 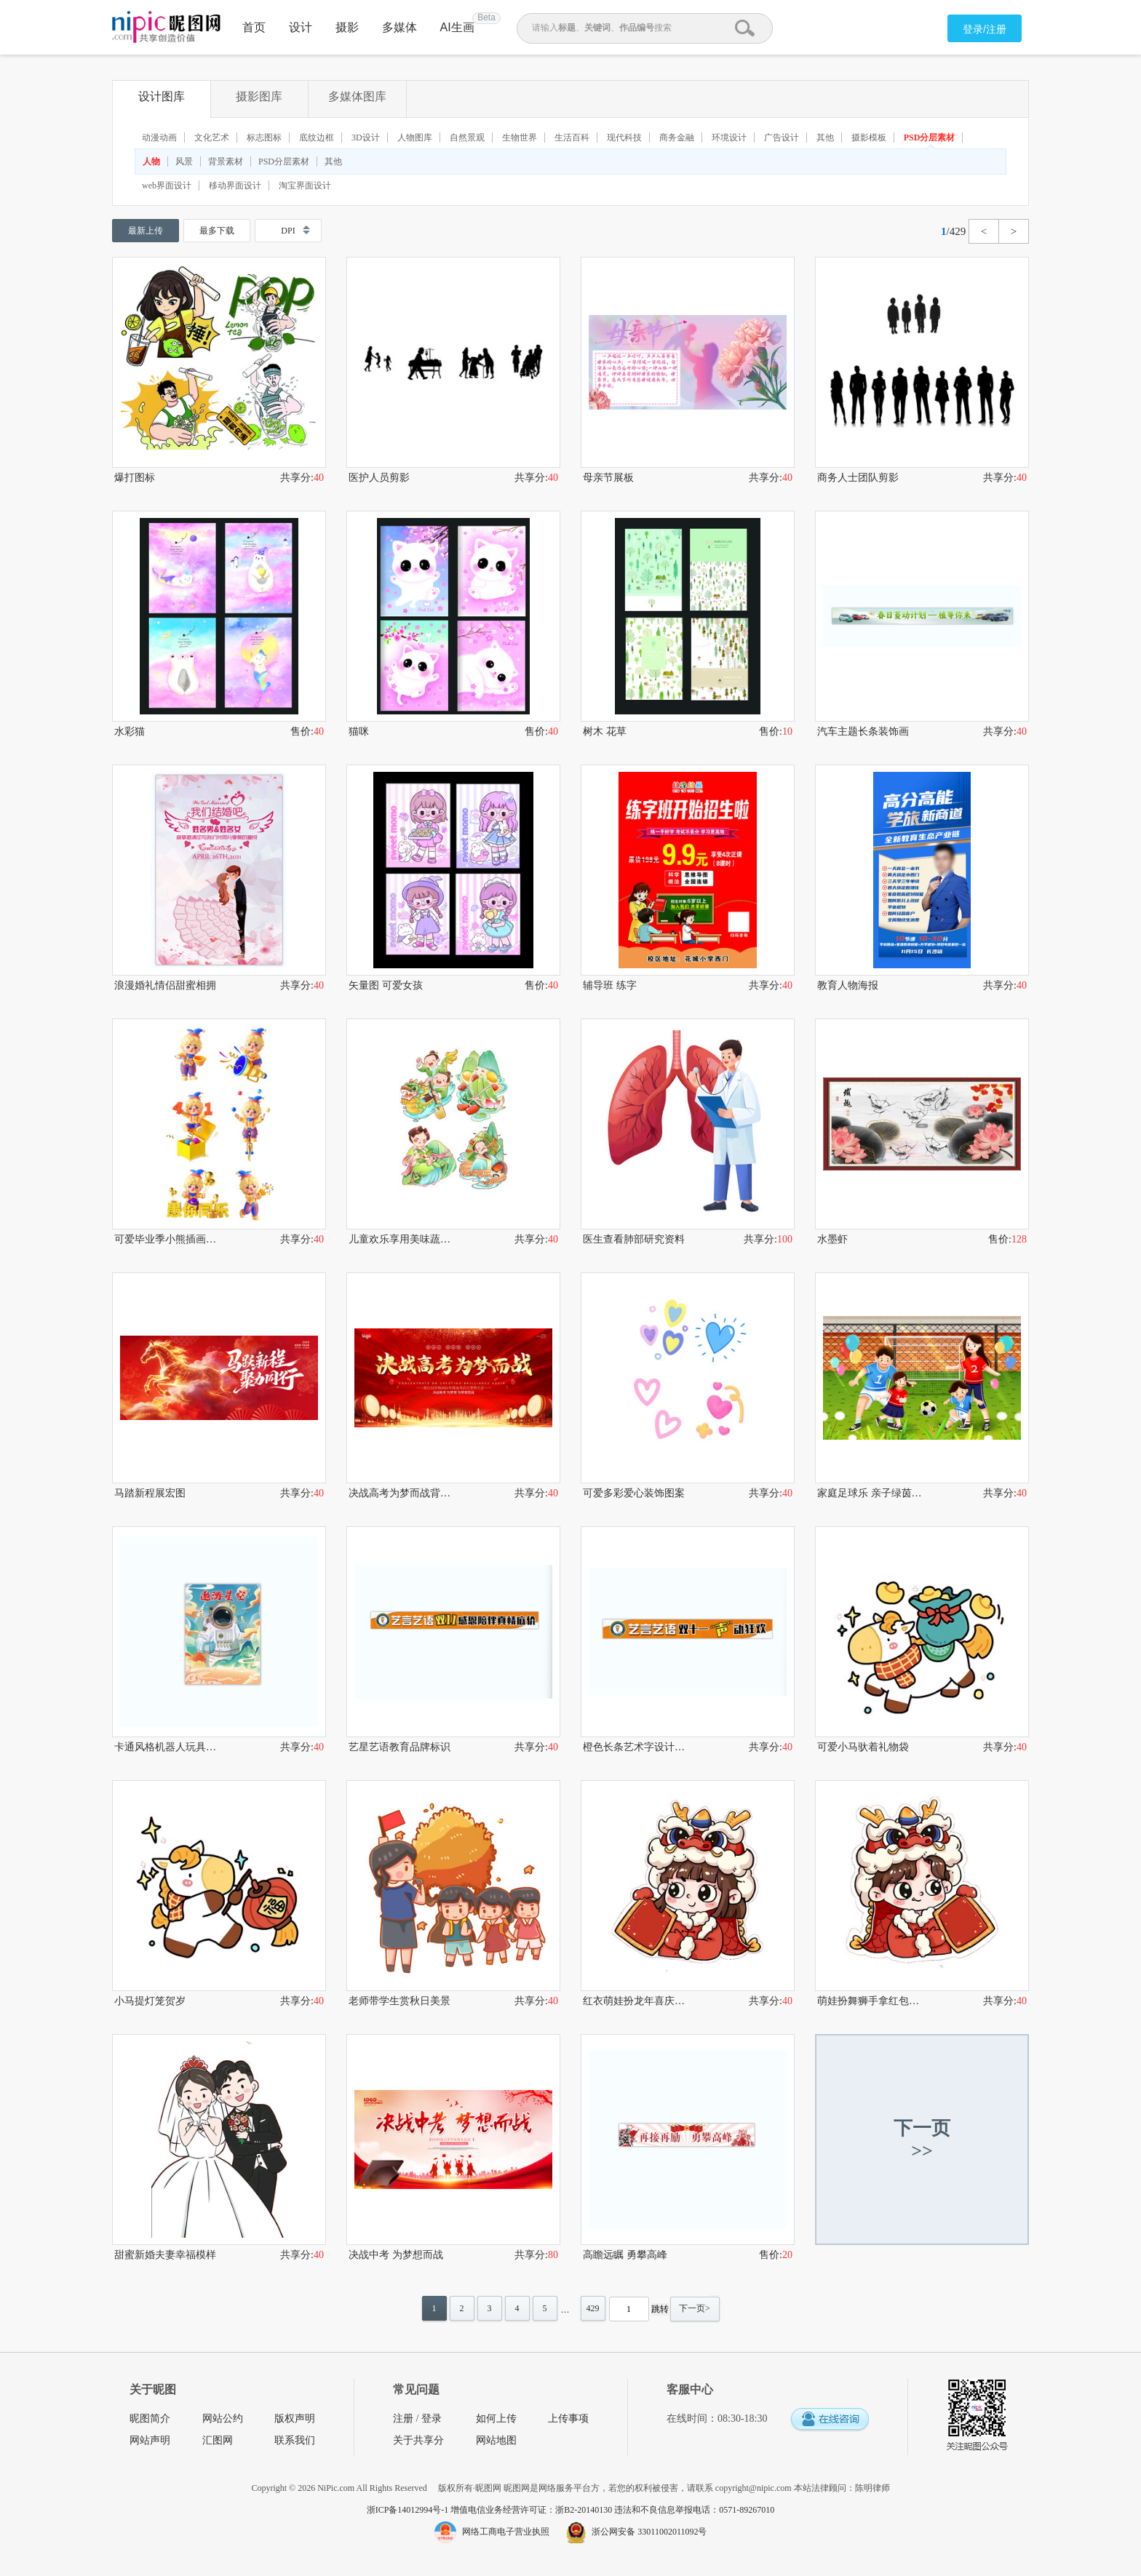 I want to click on 教育人物海报, so click(x=847, y=985).